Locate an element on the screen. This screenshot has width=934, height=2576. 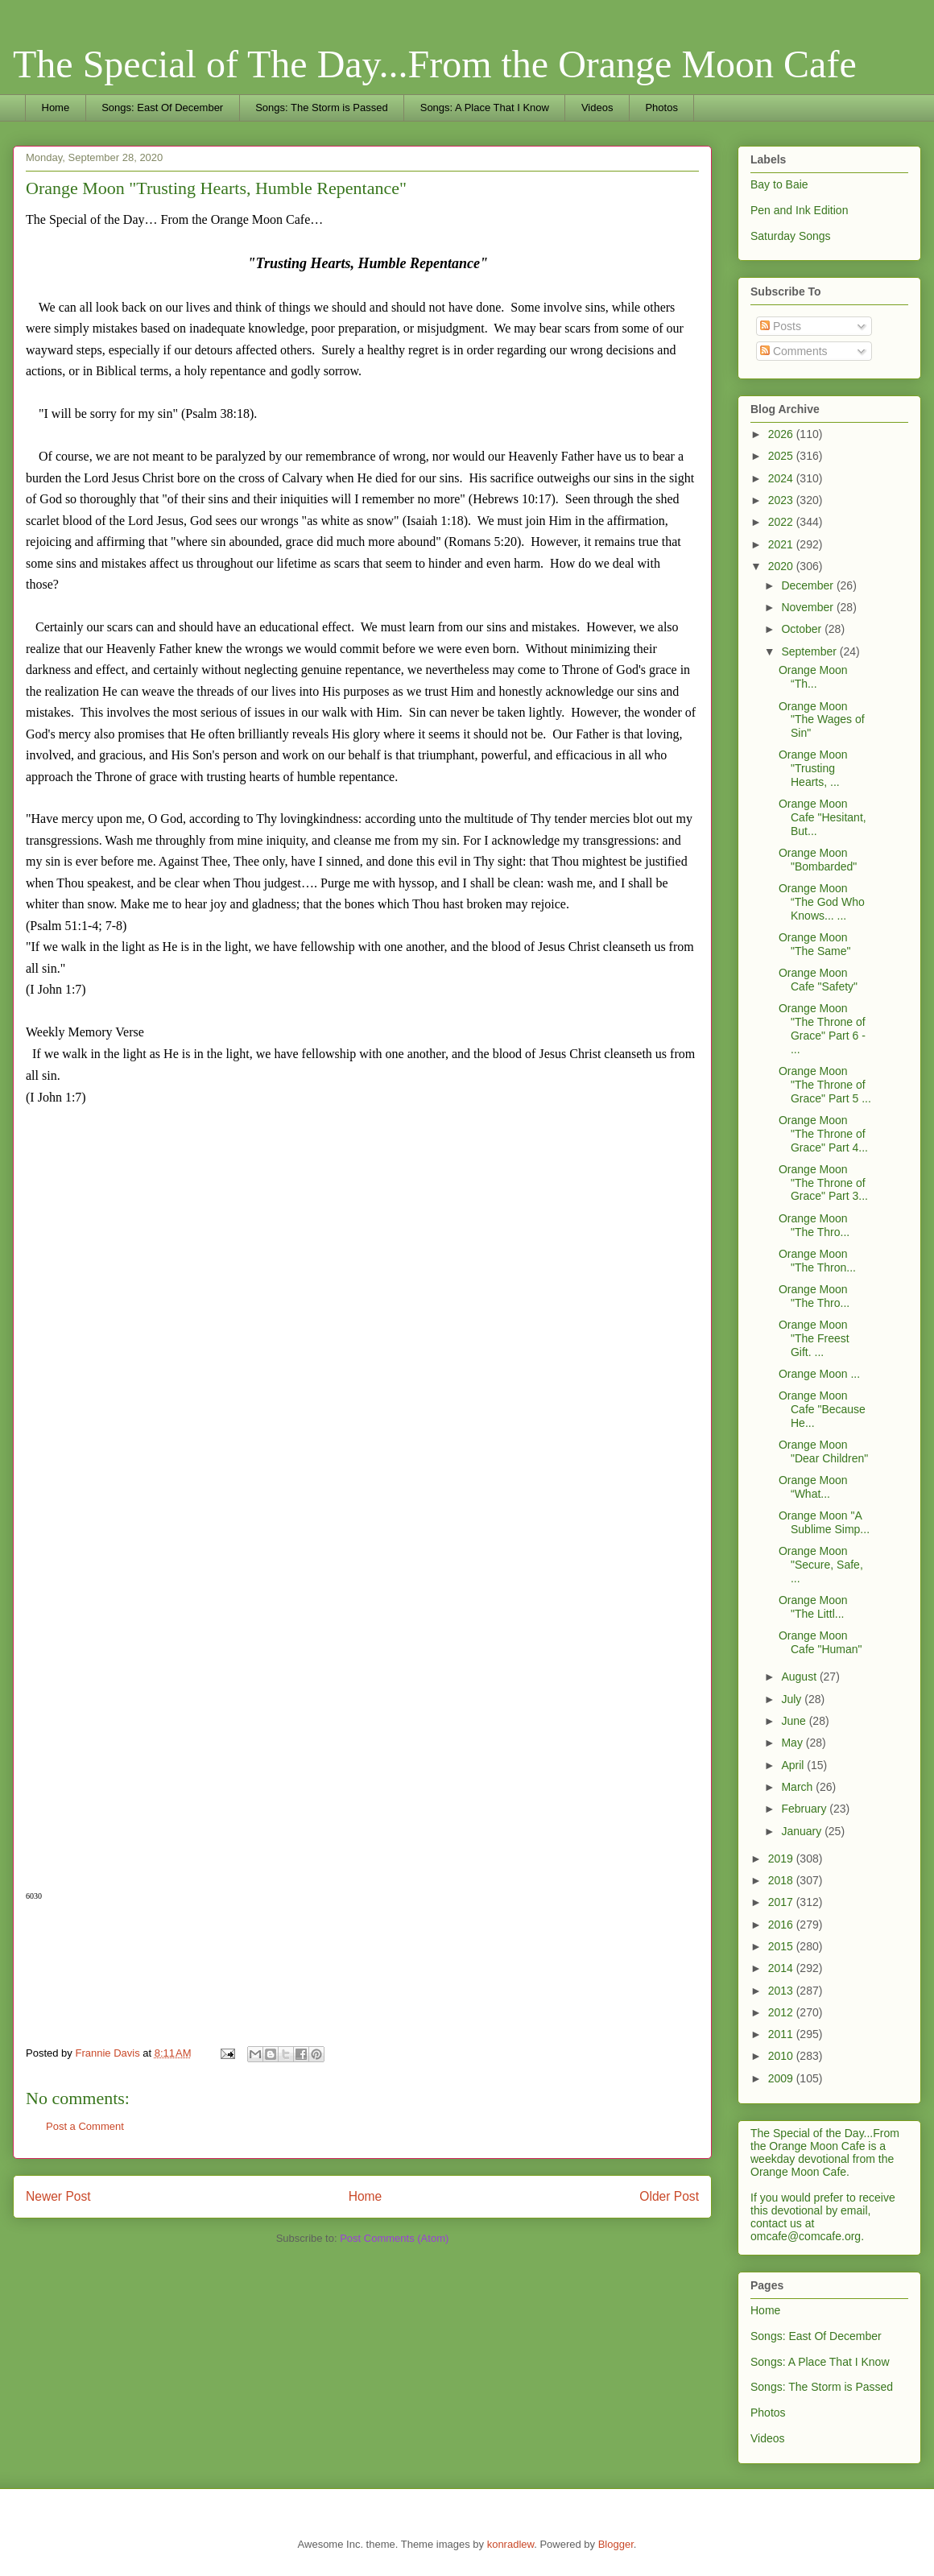
Orange Moon "A Sublime Simp... is located at coordinates (824, 1522).